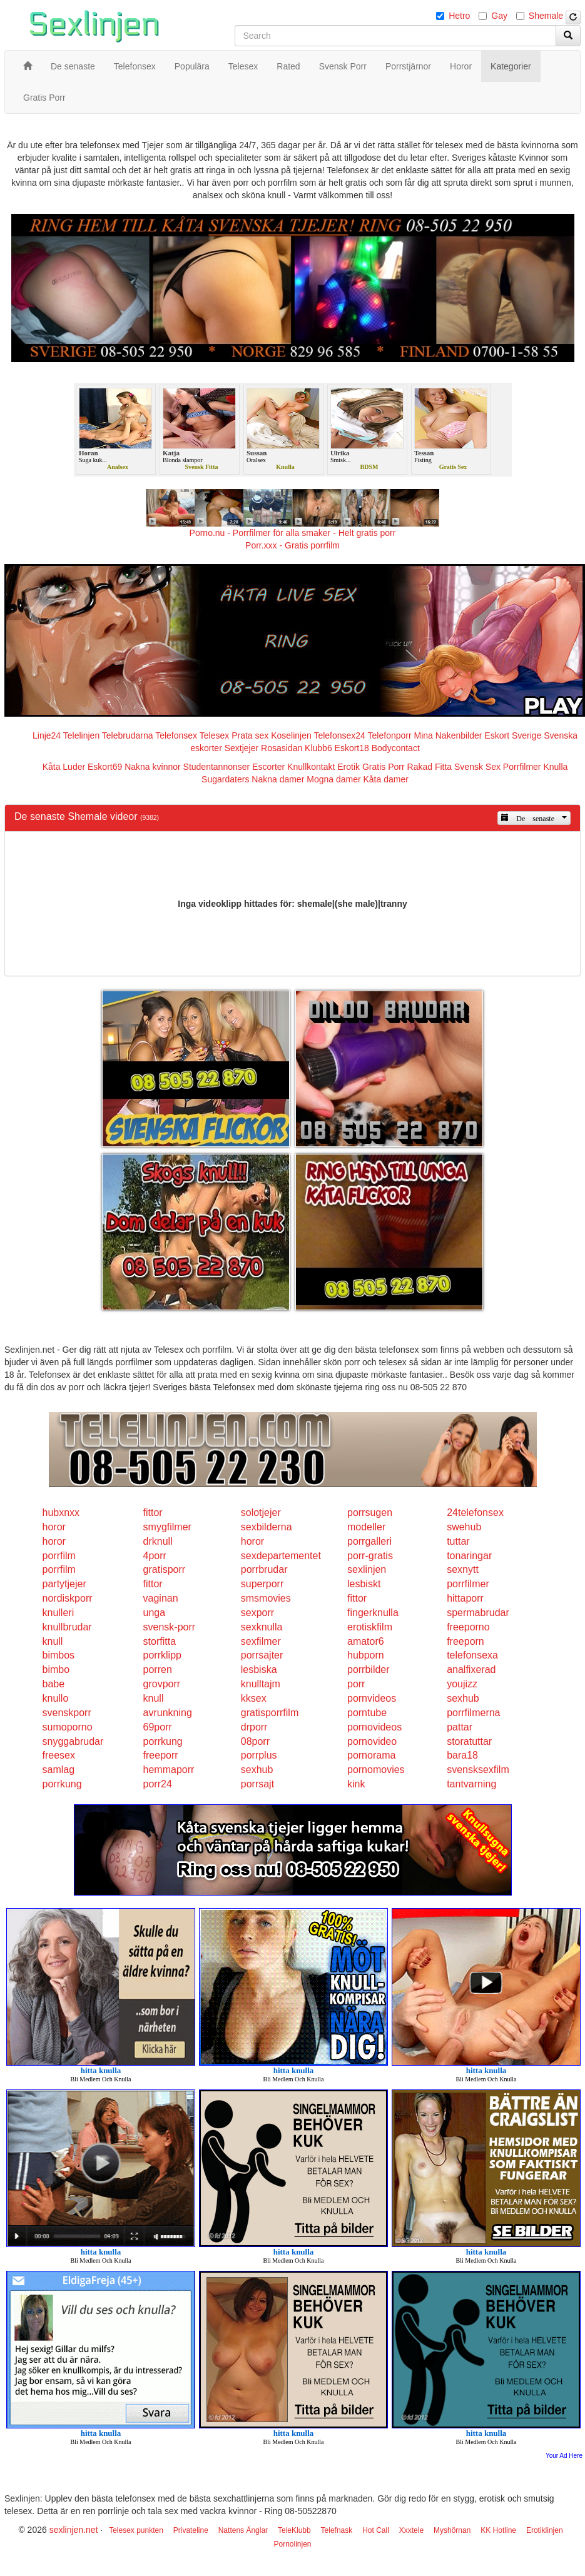 The width and height of the screenshot is (585, 2576). Describe the element at coordinates (473, 1712) in the screenshot. I see `porrfilmerna` at that location.